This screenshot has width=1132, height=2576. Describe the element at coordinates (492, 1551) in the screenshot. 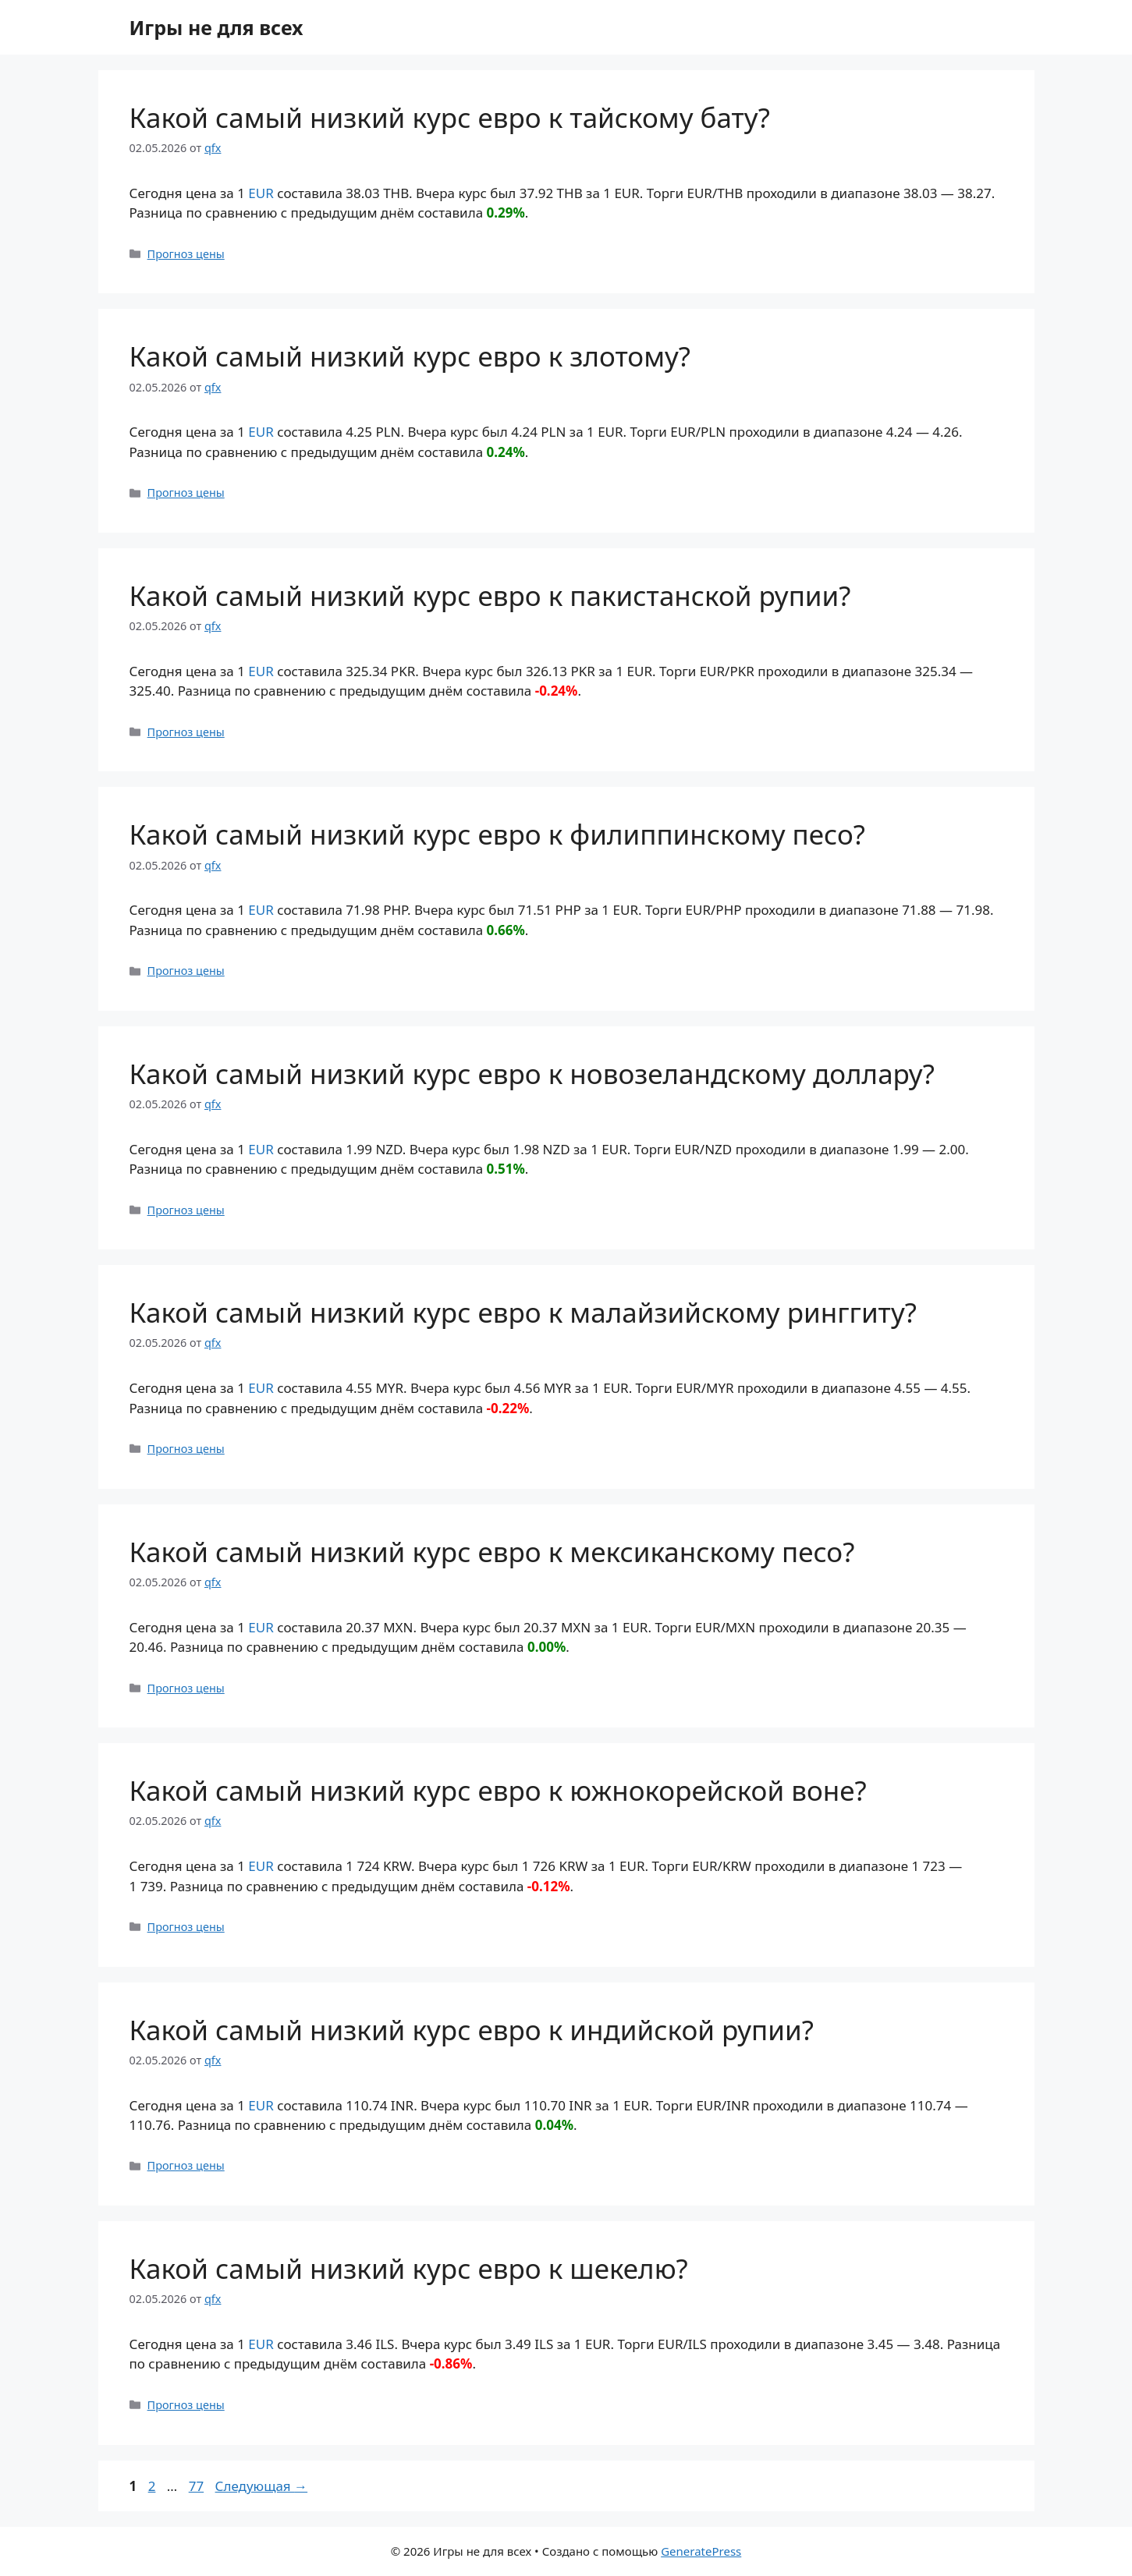

I see `Какой самый низкий курс евро к мексиканскому песо?` at that location.